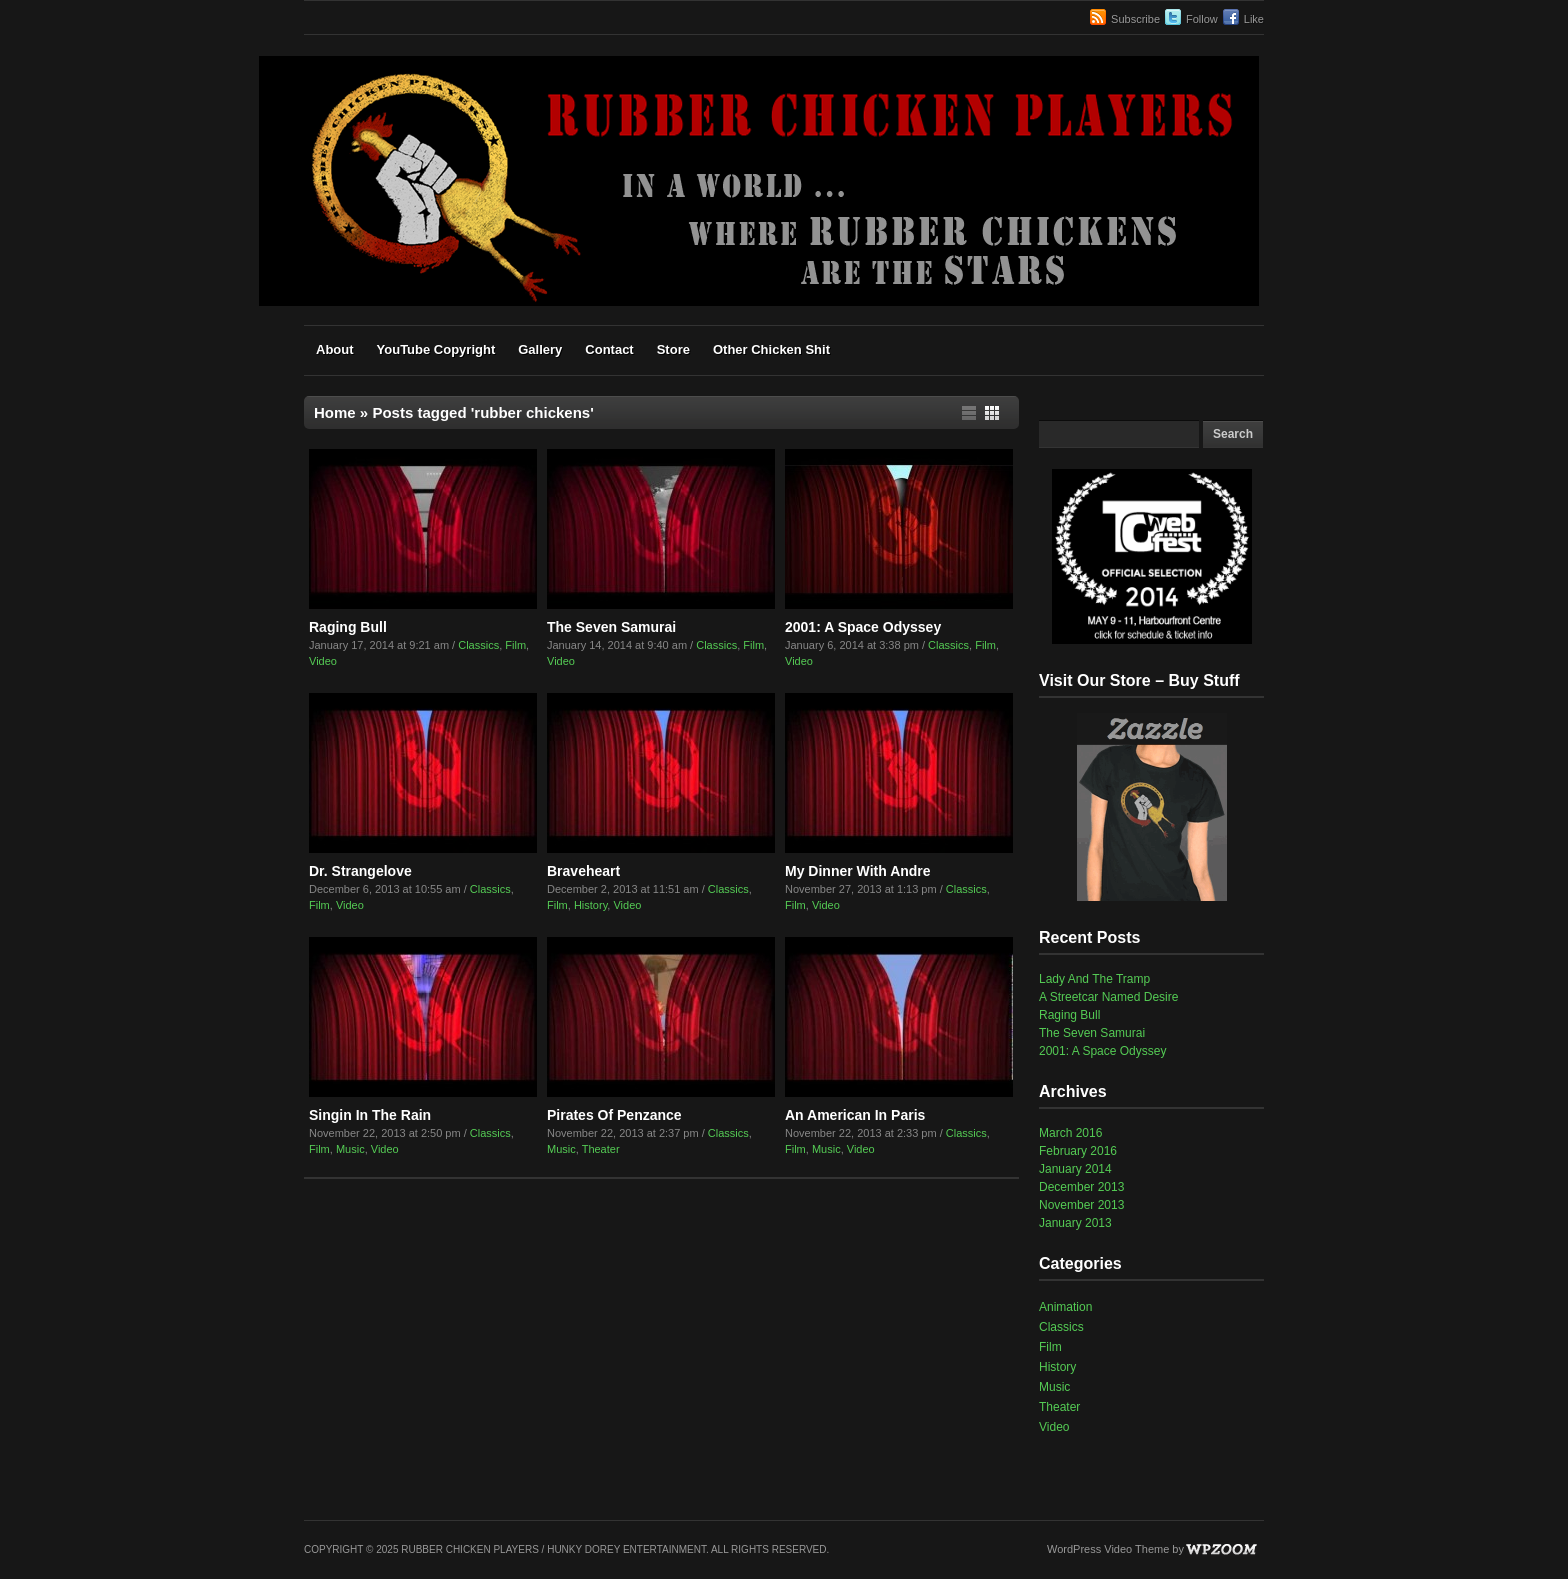 The height and width of the screenshot is (1579, 1568). Describe the element at coordinates (1108, 997) in the screenshot. I see `A Streetcar Named Desire` at that location.